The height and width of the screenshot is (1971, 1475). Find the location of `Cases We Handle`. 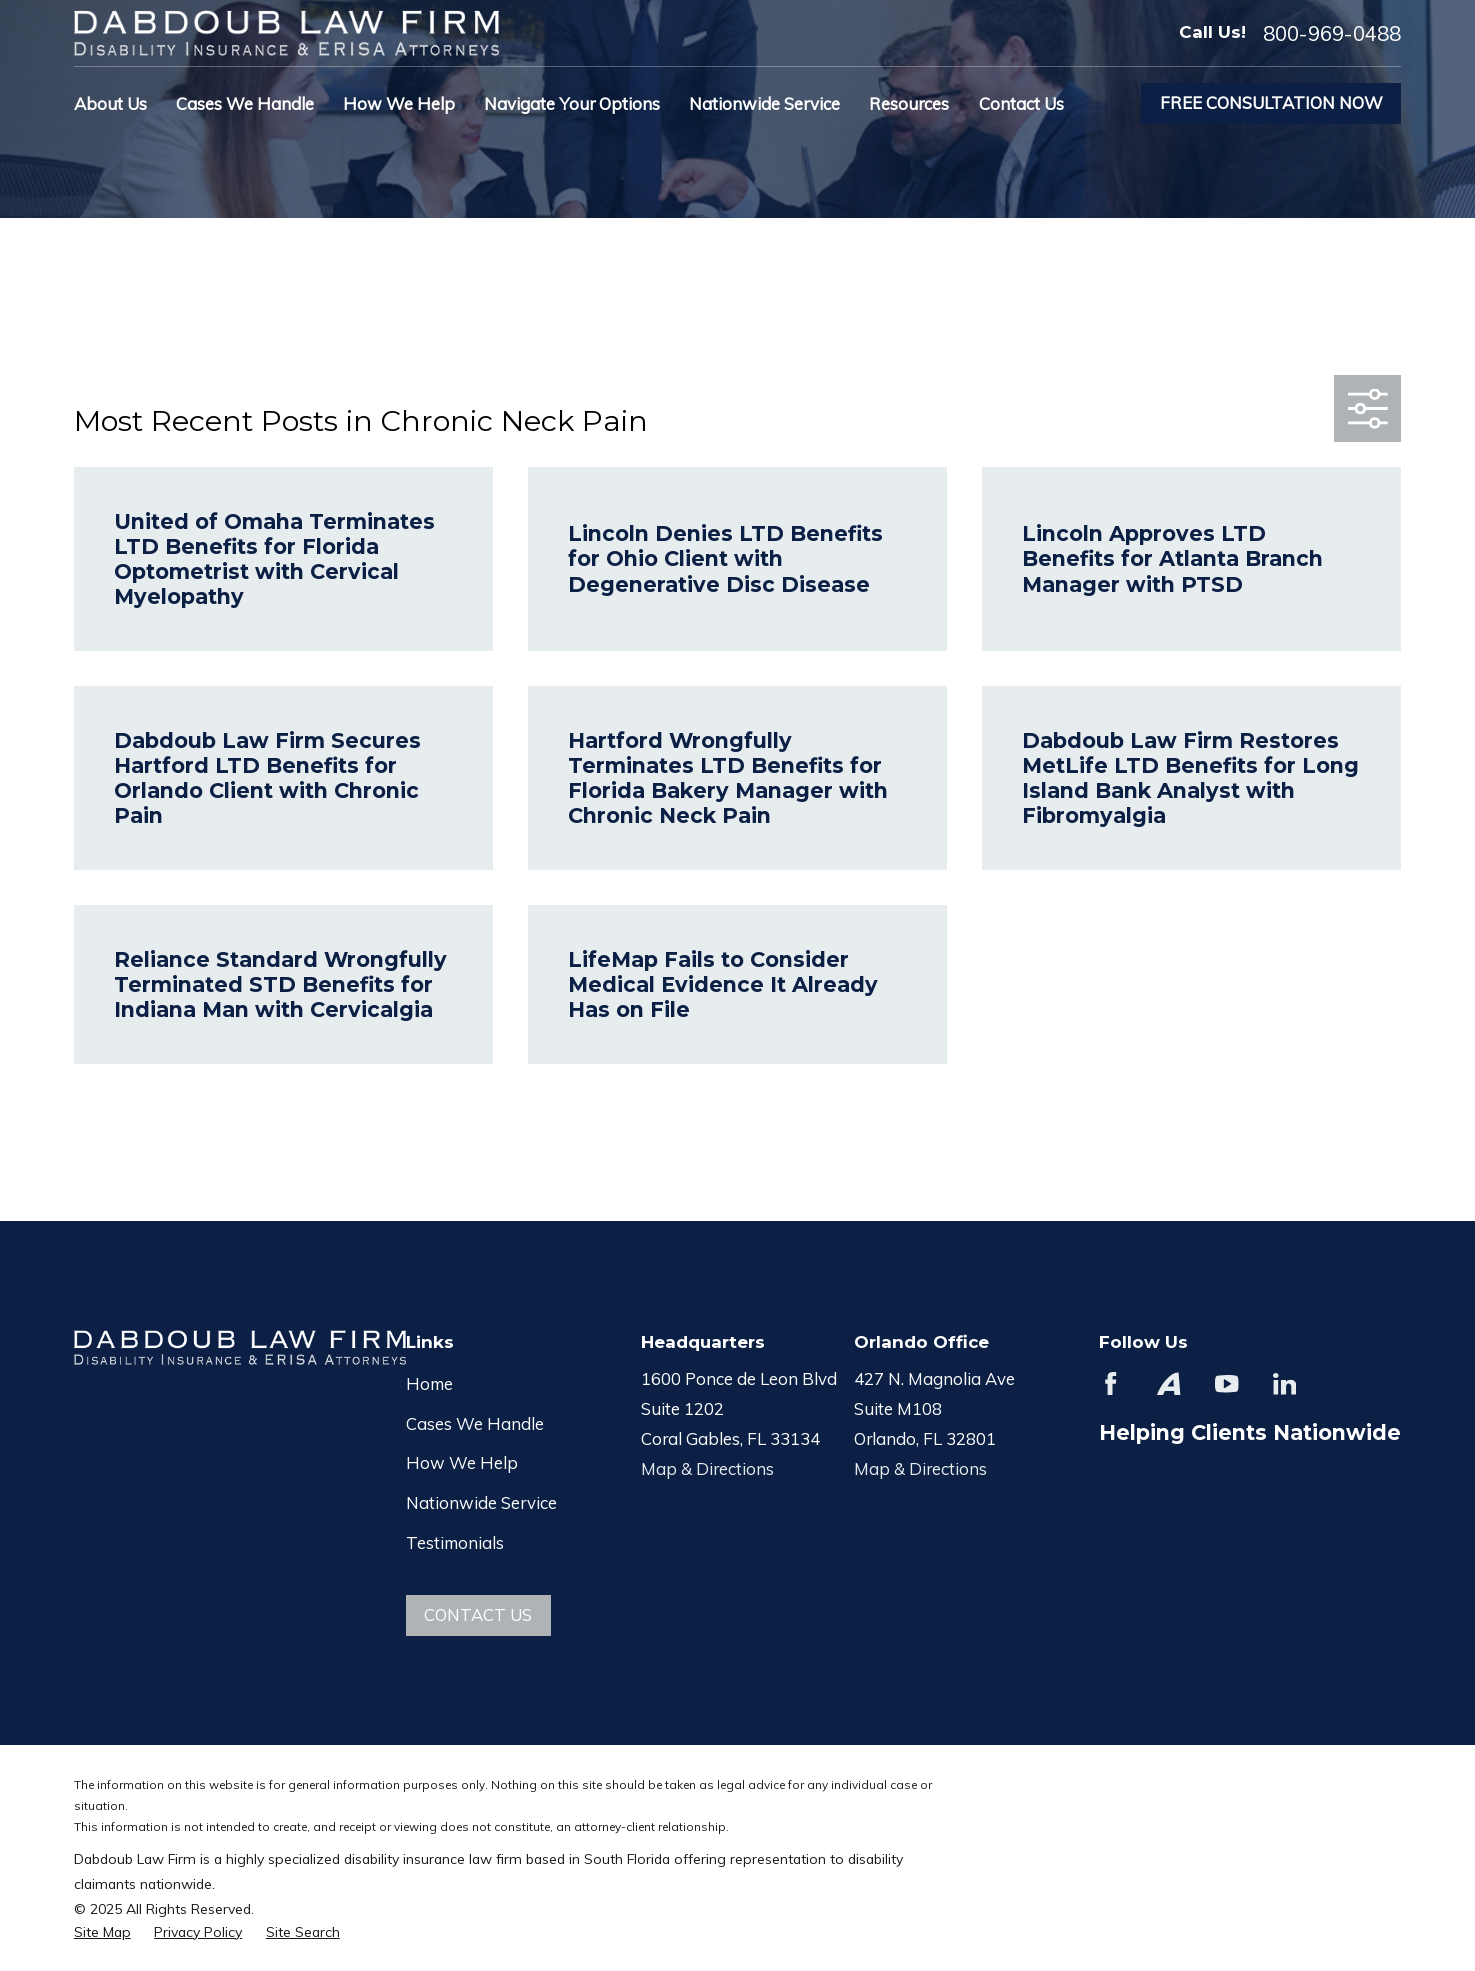

Cases We Handle is located at coordinates (475, 1423).